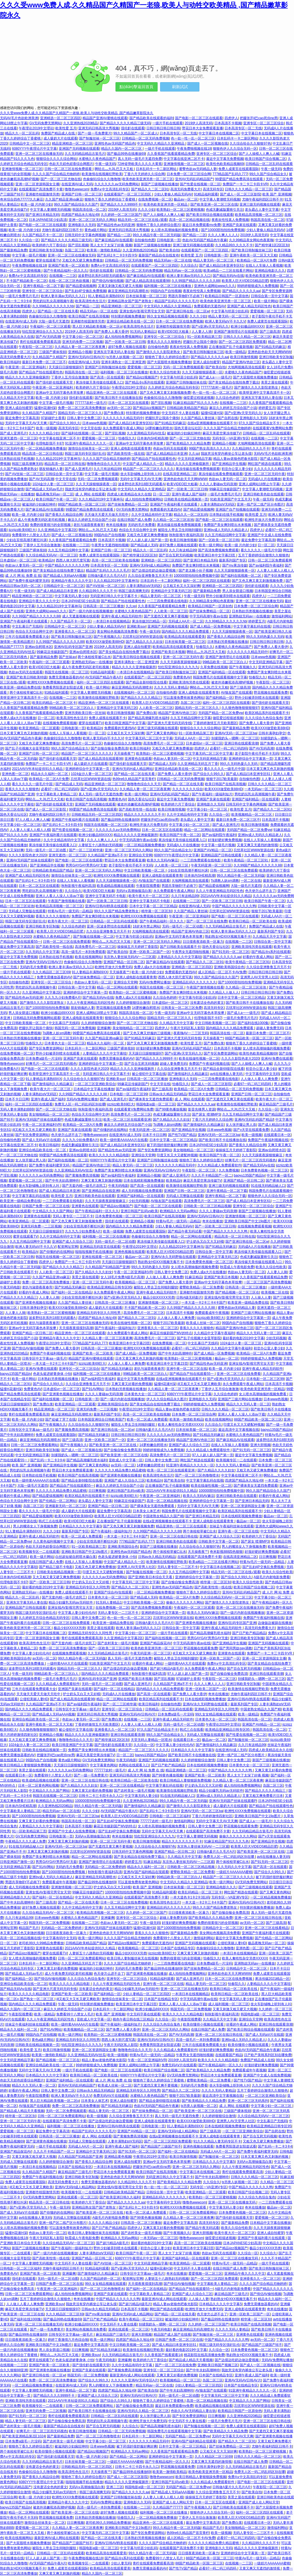 This screenshot has height=2576, width=294. I want to click on 操操操五月天婷婷丁香影院, so click(137, 947).